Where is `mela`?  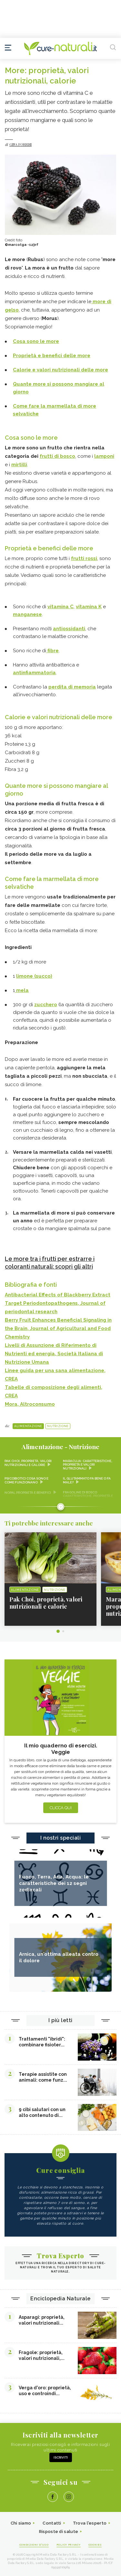
mela is located at coordinates (22, 990).